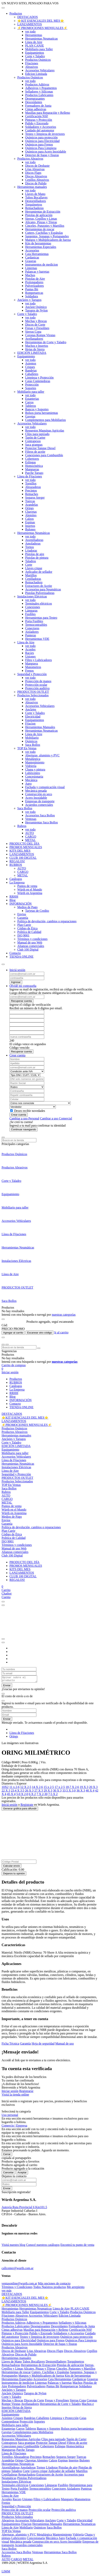 This screenshot has width=100, height=2576. What do you see at coordinates (38, 243) in the screenshot?
I see `Kits de herramientas` at bounding box center [38, 243].